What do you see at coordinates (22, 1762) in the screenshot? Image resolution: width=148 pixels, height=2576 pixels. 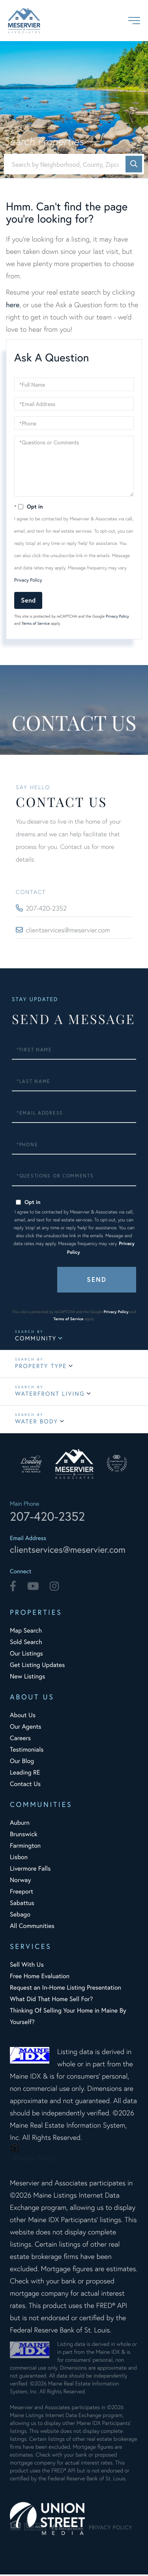 I see `Our Blog [menuitem]` at bounding box center [22, 1762].